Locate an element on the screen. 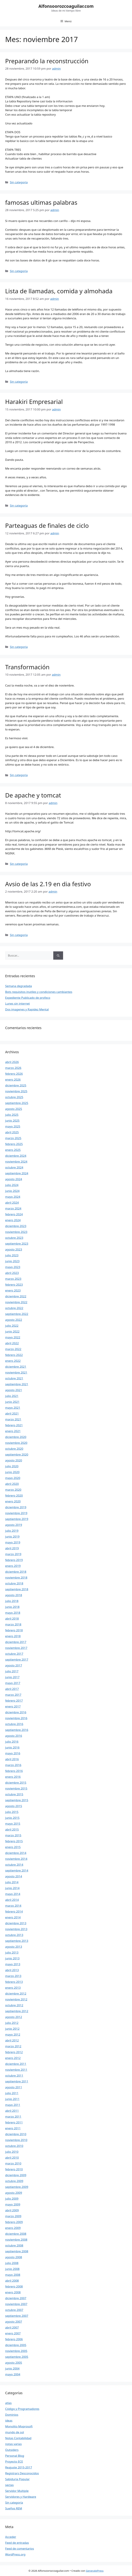  mayo 2016 is located at coordinates (12, 1753).